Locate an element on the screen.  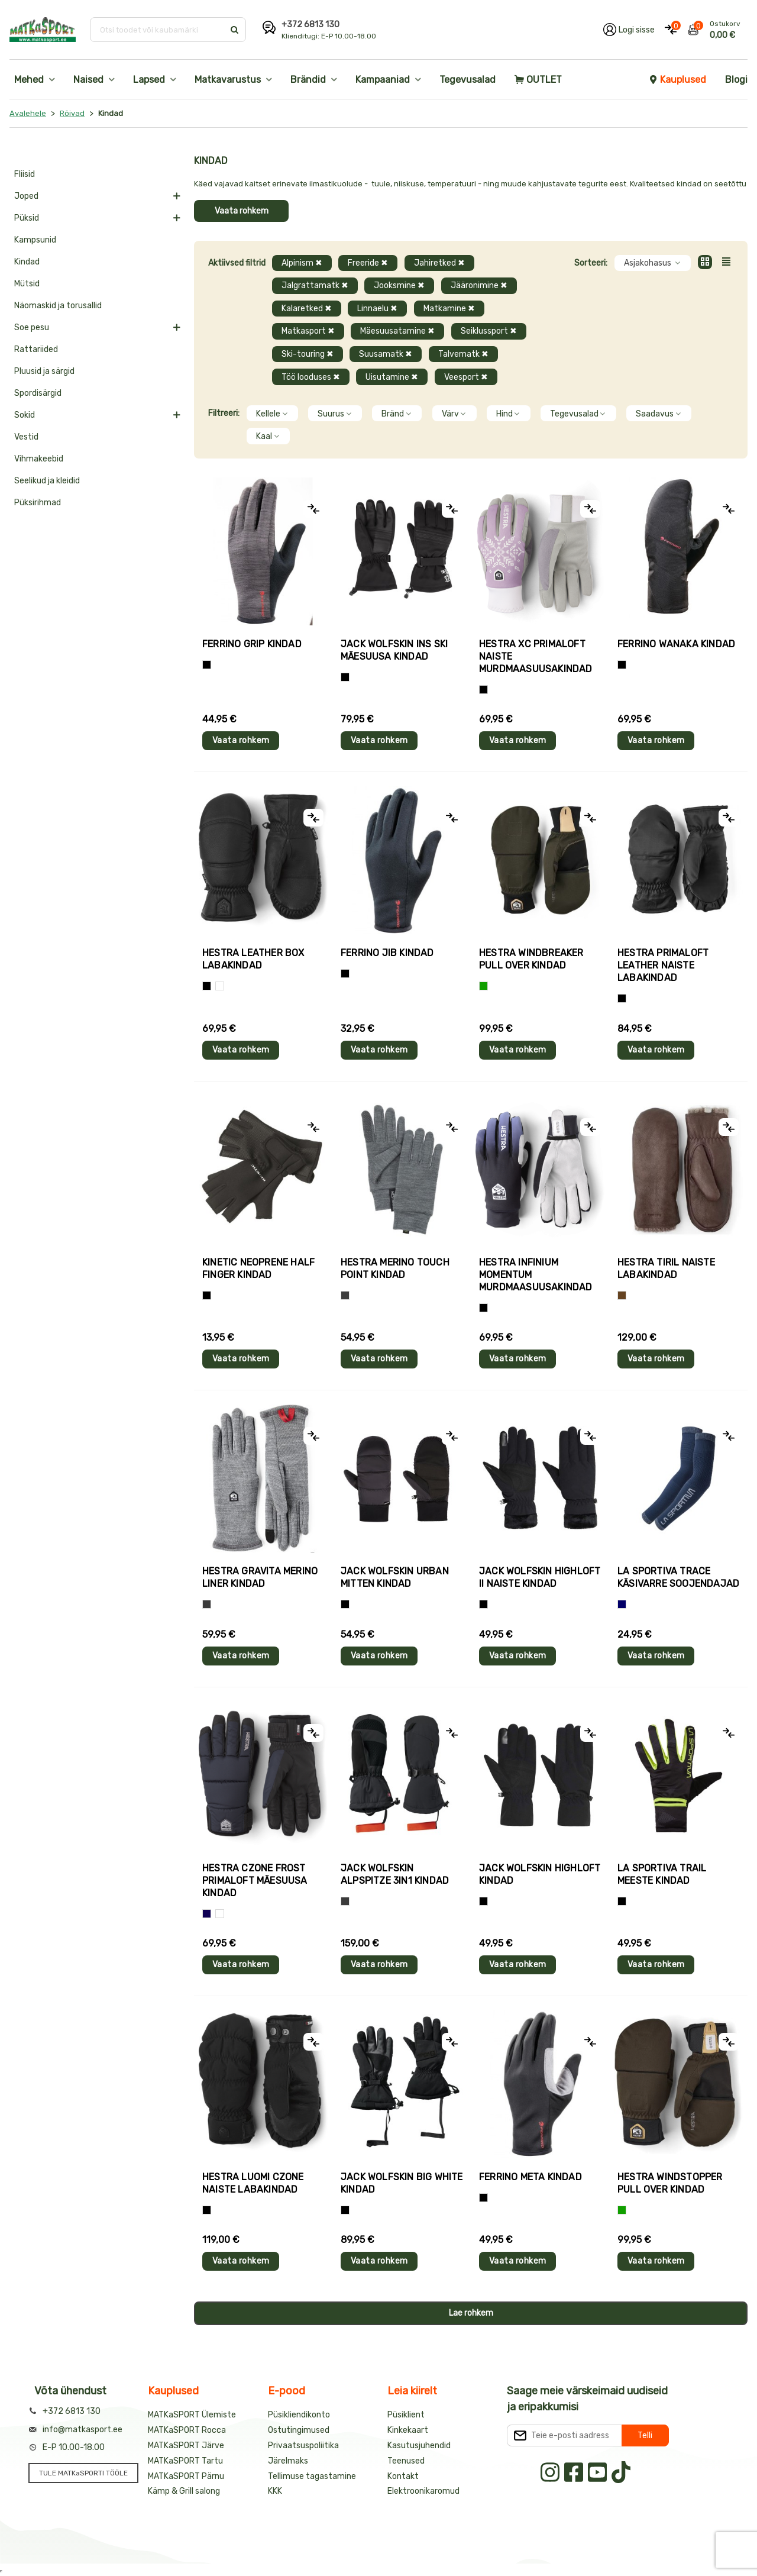
La Sportiva TRACE käsivarre soojendajad is located at coordinates (678, 1577).